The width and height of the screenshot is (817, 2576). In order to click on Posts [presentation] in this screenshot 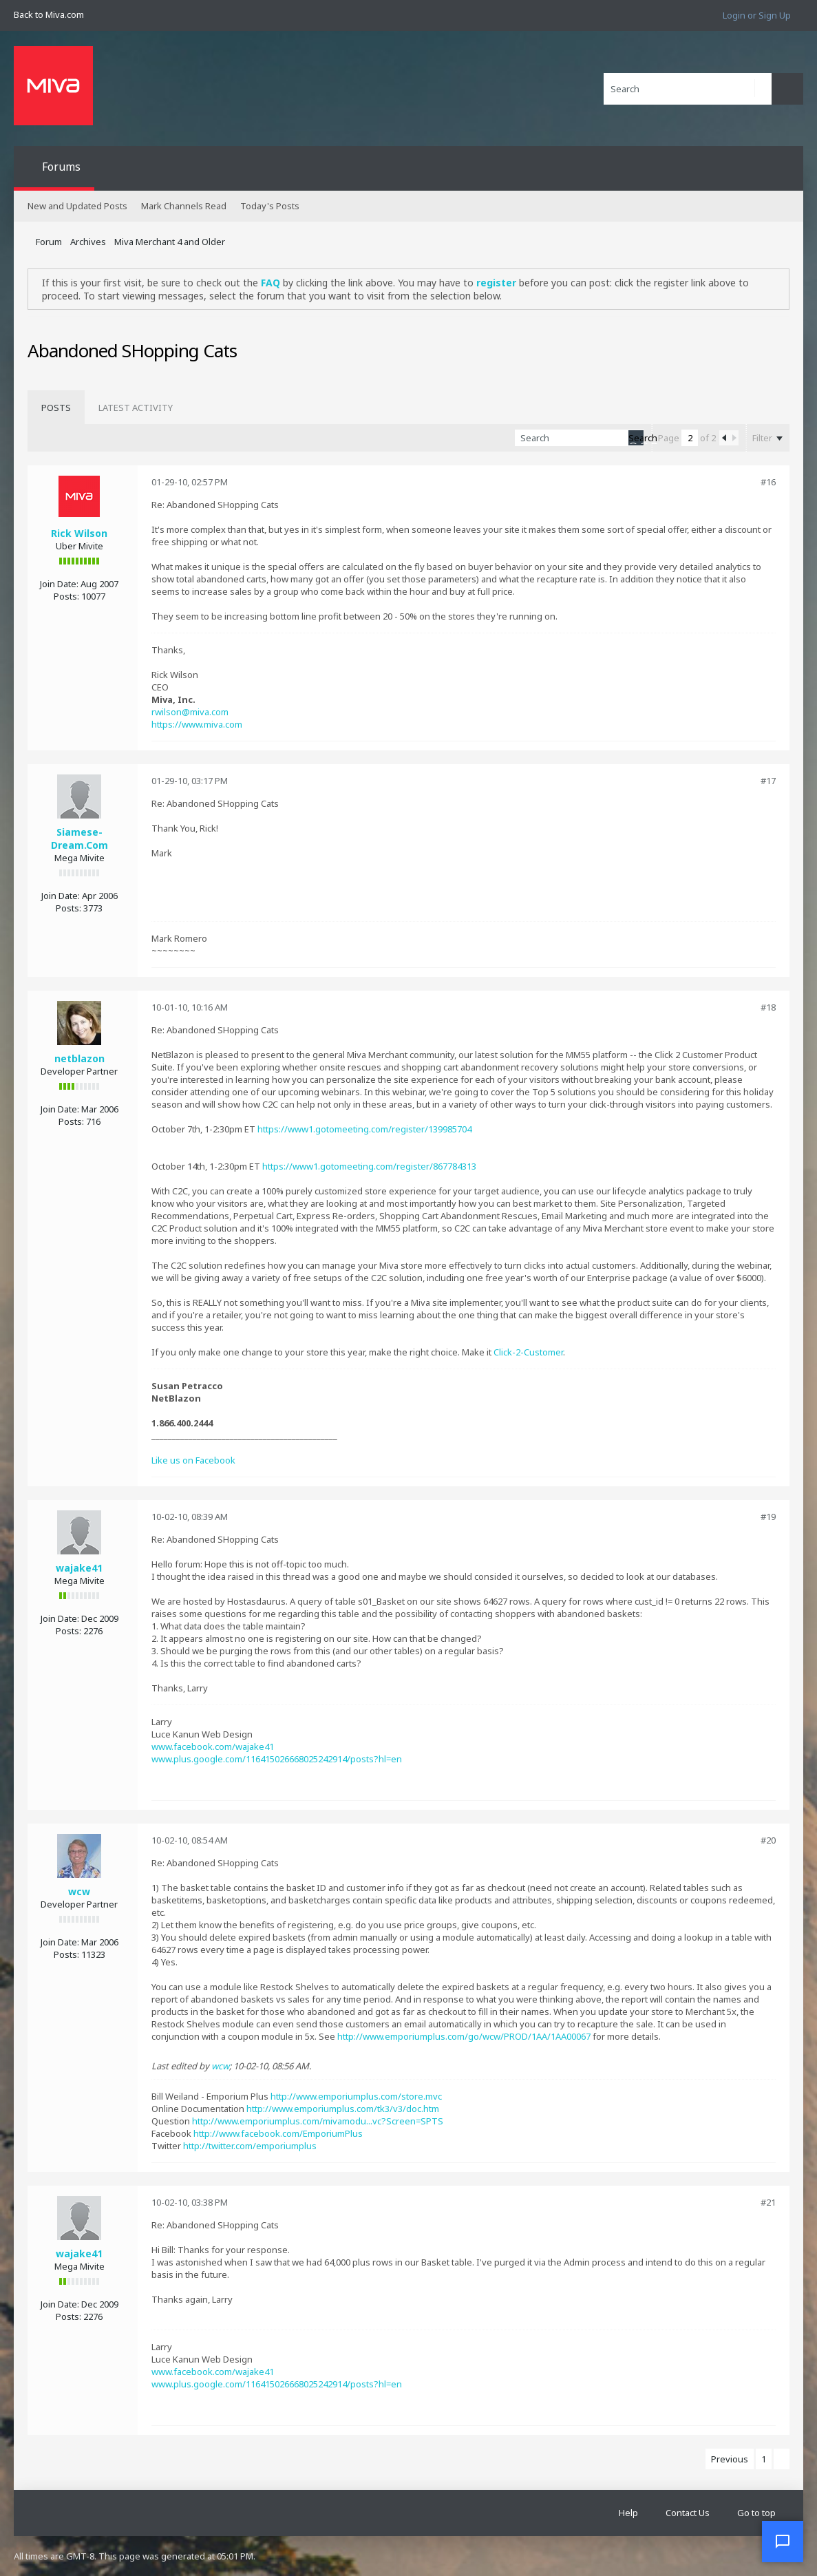, I will do `click(56, 407)`.